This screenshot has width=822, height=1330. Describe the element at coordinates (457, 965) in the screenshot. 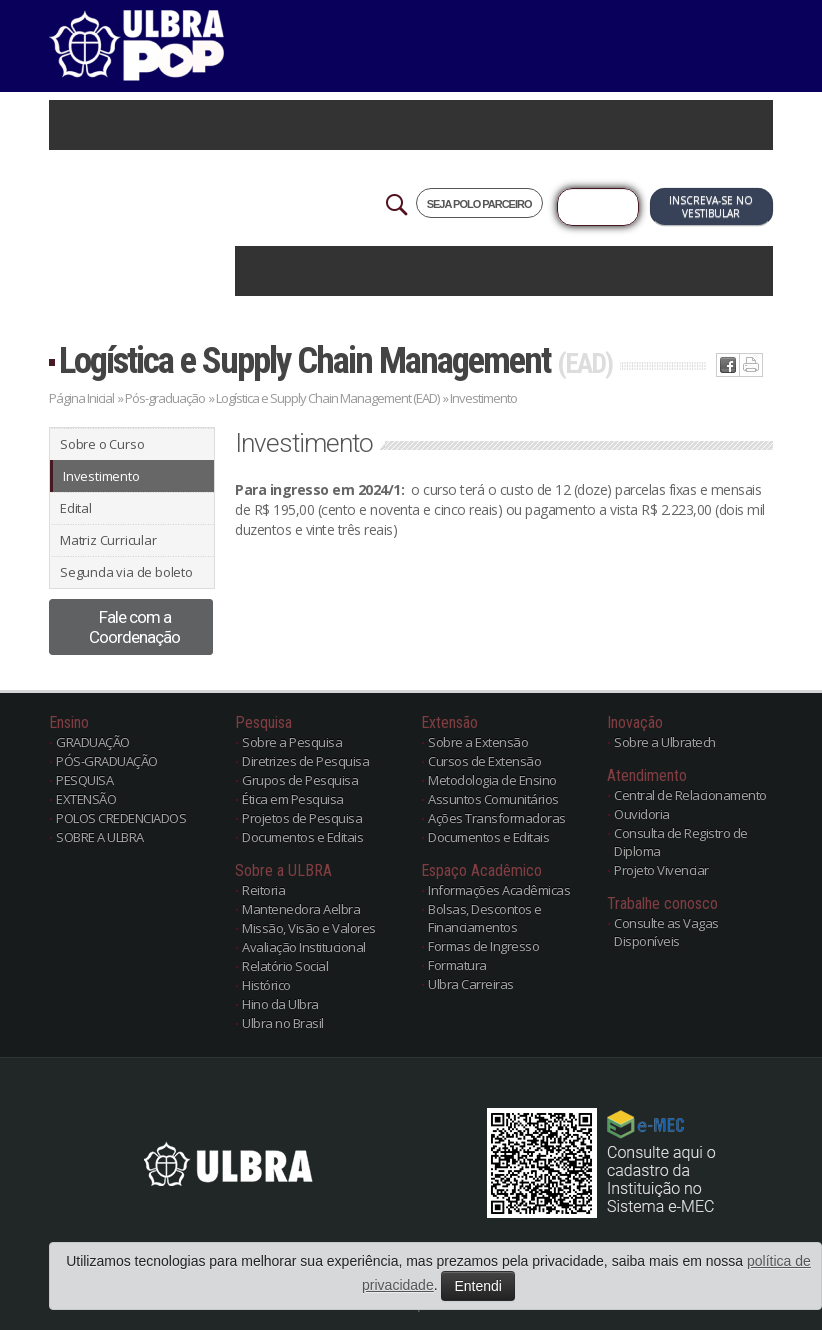

I see `Formatura` at that location.